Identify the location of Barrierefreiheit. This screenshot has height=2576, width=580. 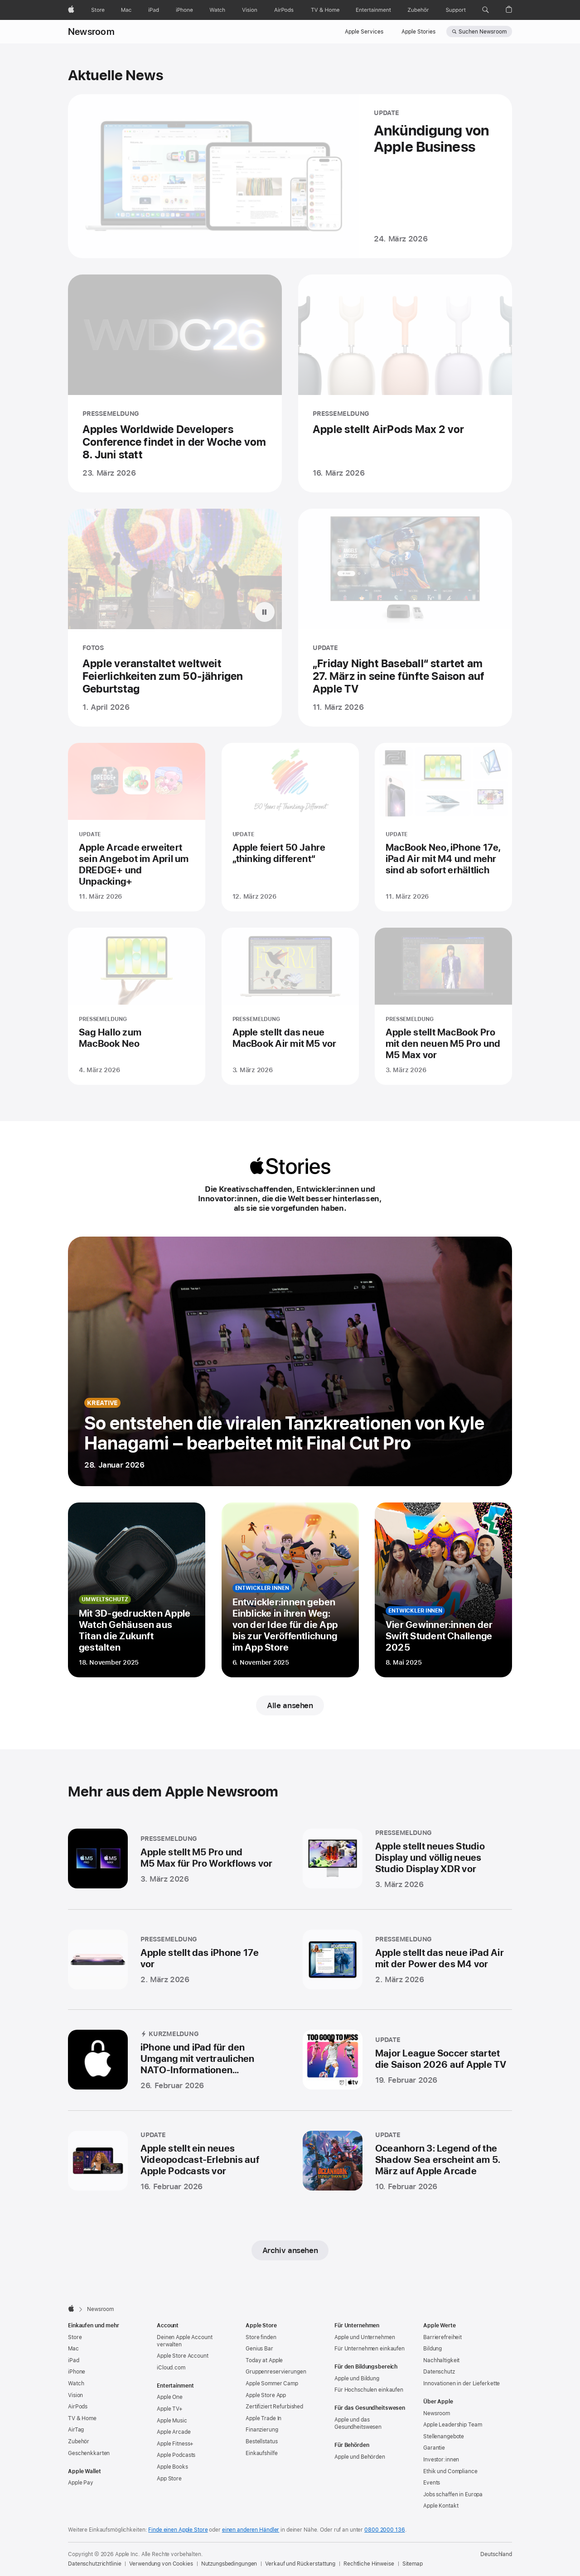
(442, 2337).